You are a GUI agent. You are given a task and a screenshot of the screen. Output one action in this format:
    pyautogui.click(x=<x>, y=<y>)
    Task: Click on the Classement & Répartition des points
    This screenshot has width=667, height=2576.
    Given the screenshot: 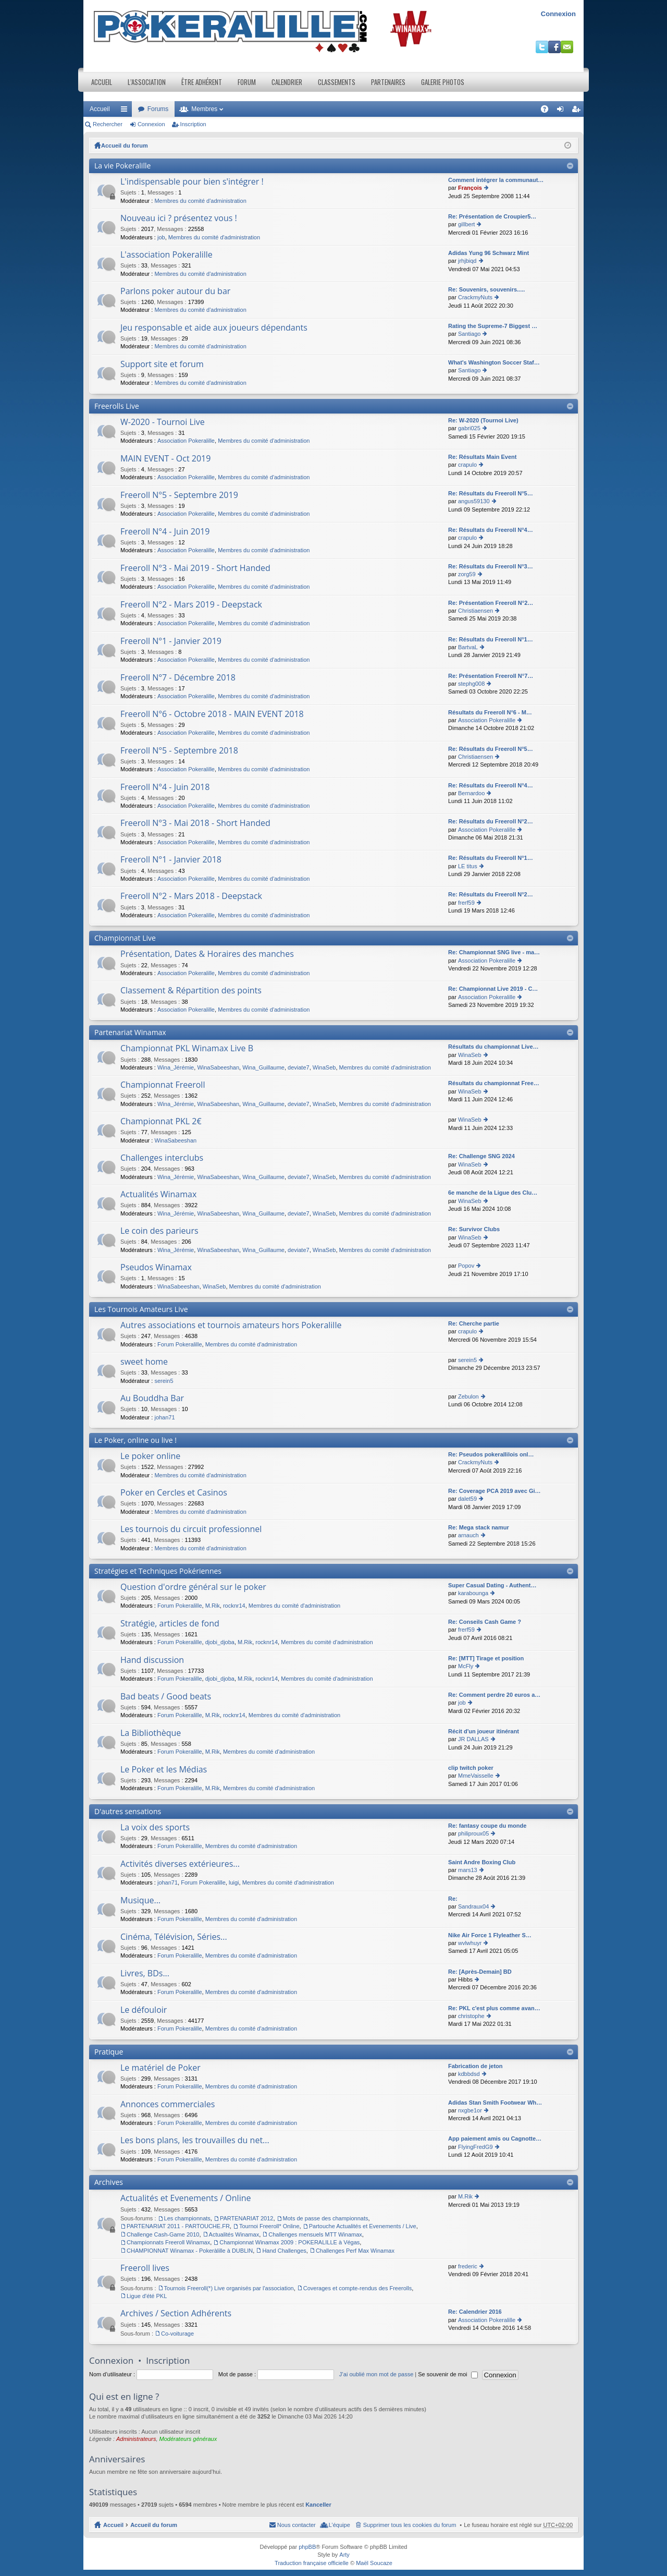 What is the action you would take?
    pyautogui.click(x=191, y=991)
    